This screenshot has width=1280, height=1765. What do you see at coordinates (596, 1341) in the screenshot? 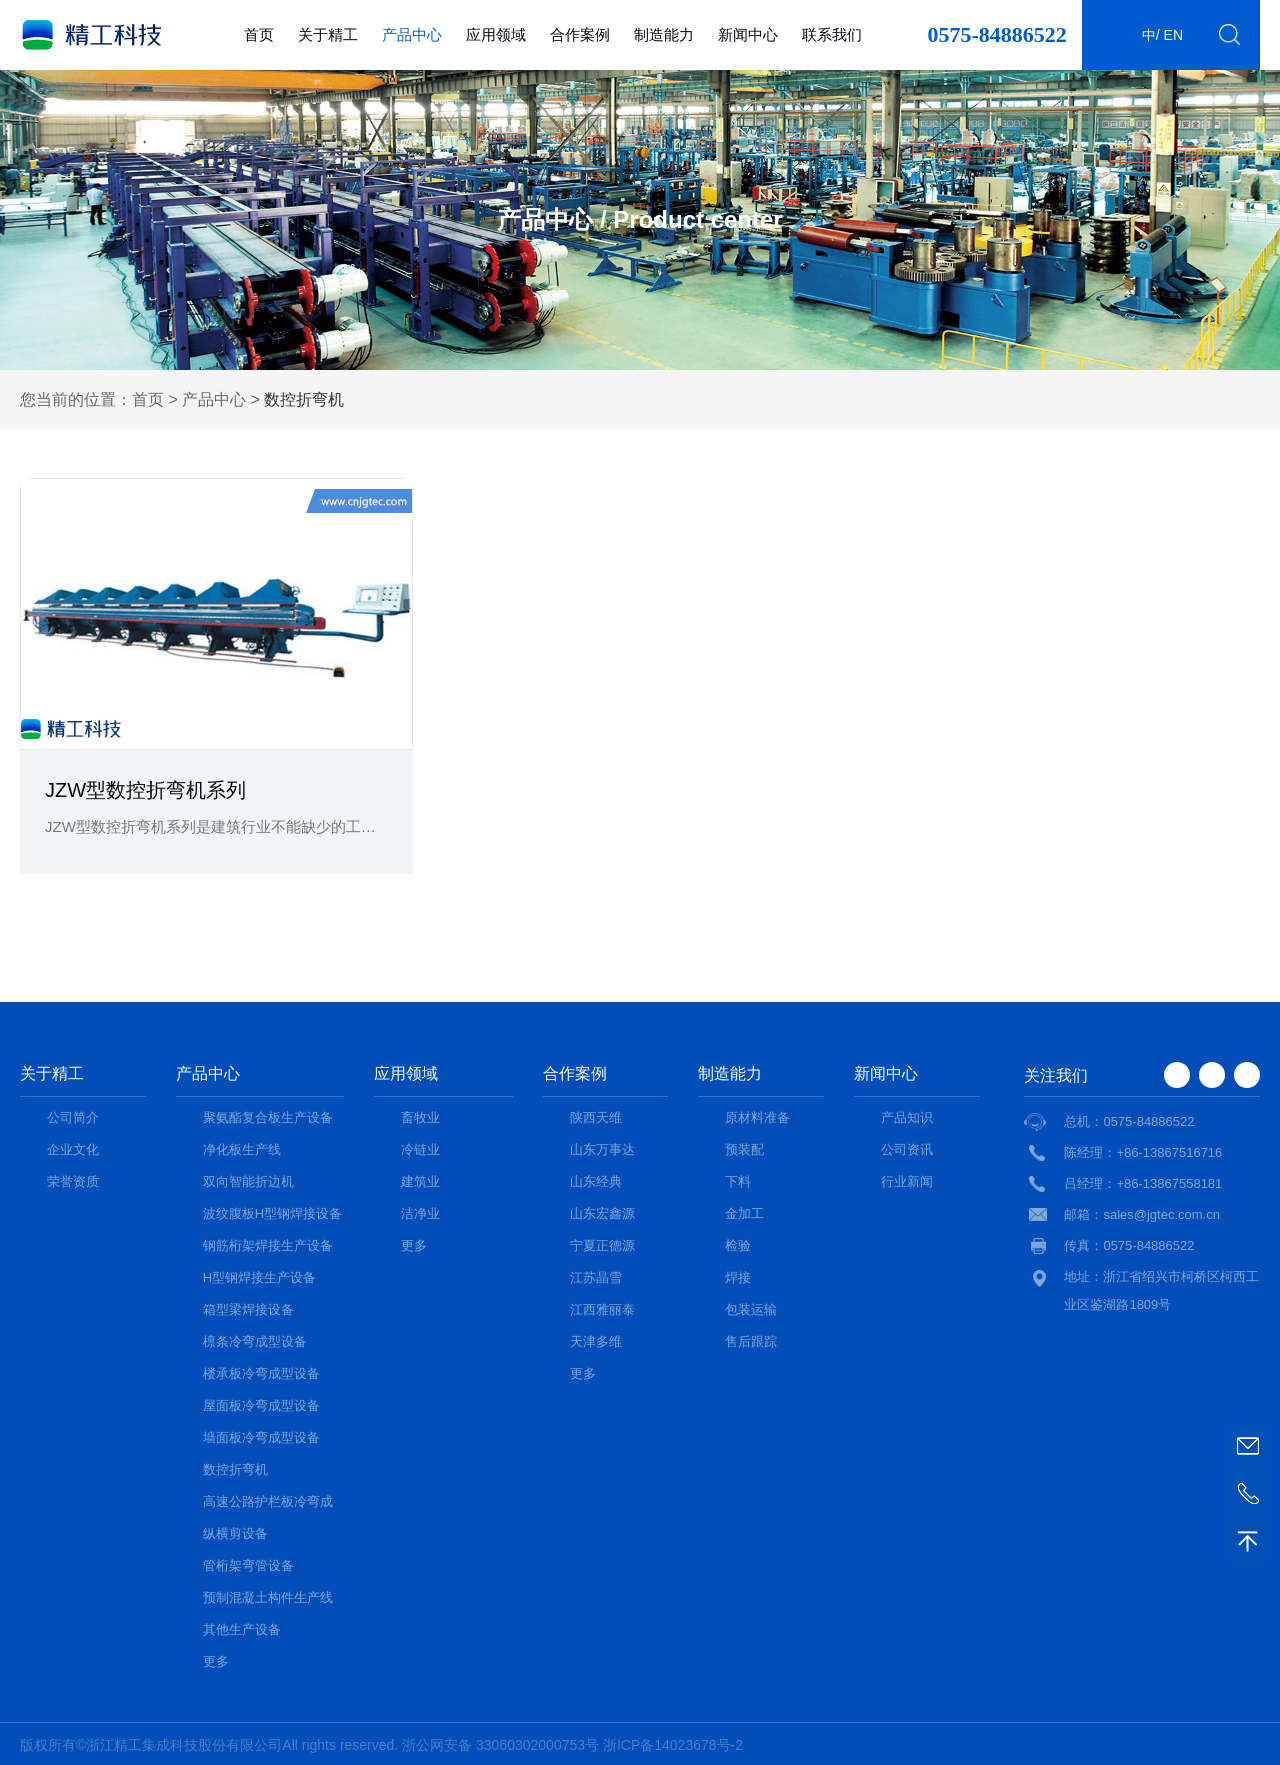
I see `天津多维` at bounding box center [596, 1341].